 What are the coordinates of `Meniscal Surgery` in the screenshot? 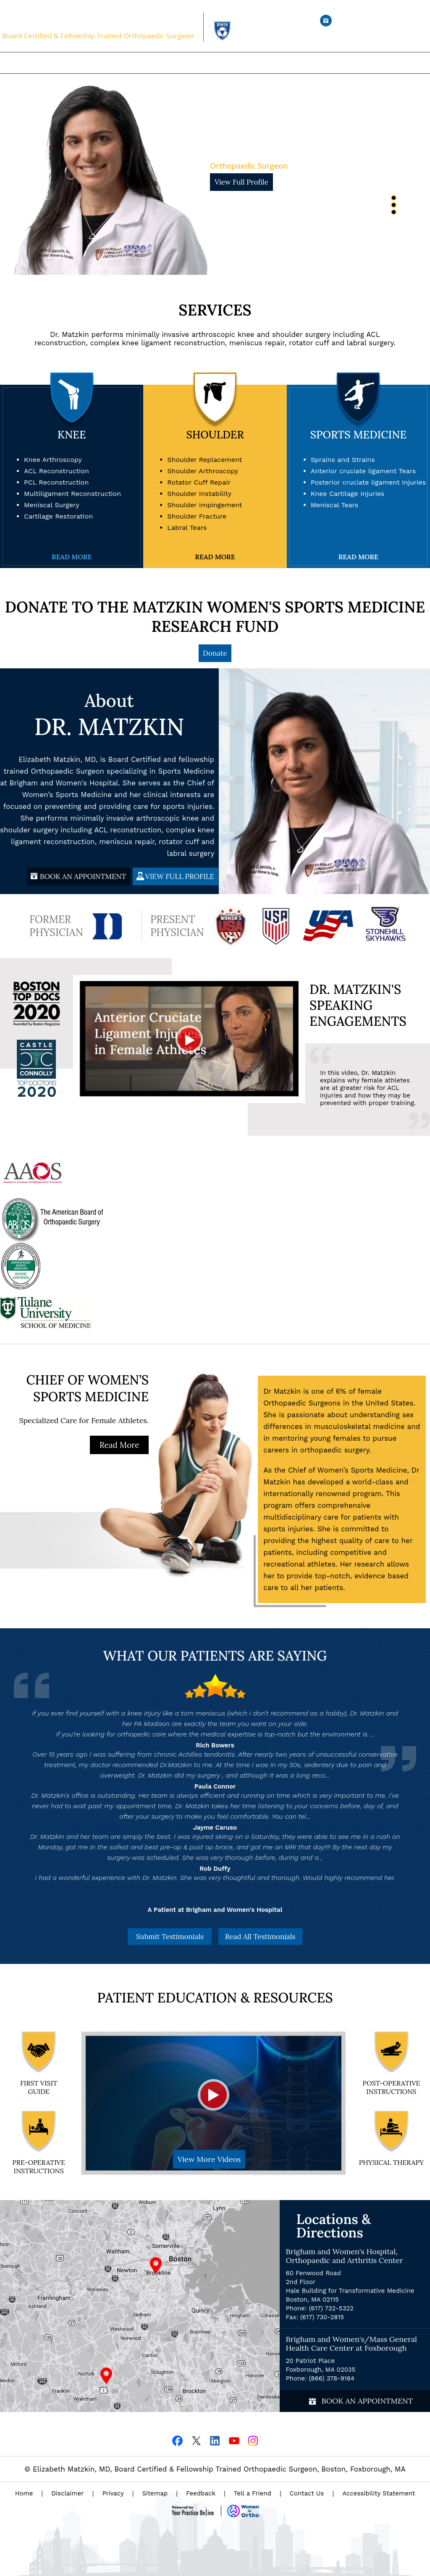 It's located at (51, 505).